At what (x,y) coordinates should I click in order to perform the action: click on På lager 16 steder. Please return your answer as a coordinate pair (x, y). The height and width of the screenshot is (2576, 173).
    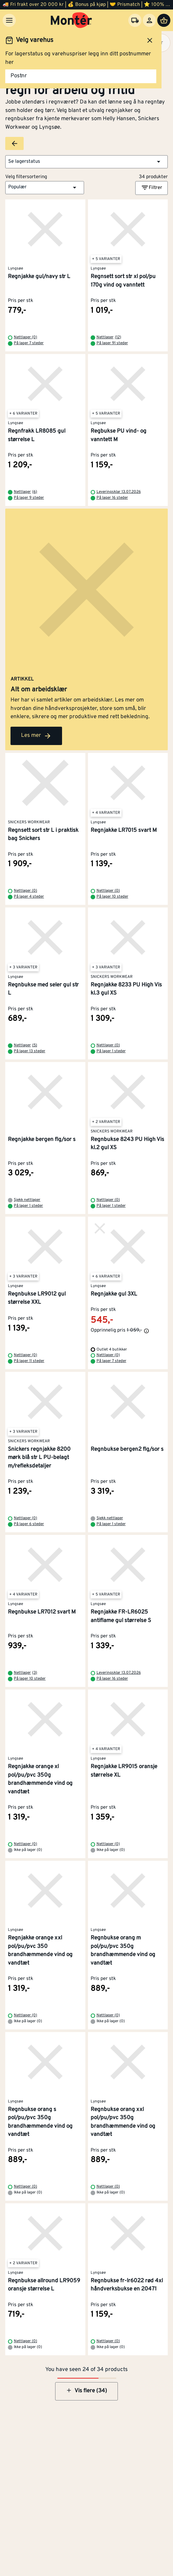
    Looking at the image, I should click on (112, 497).